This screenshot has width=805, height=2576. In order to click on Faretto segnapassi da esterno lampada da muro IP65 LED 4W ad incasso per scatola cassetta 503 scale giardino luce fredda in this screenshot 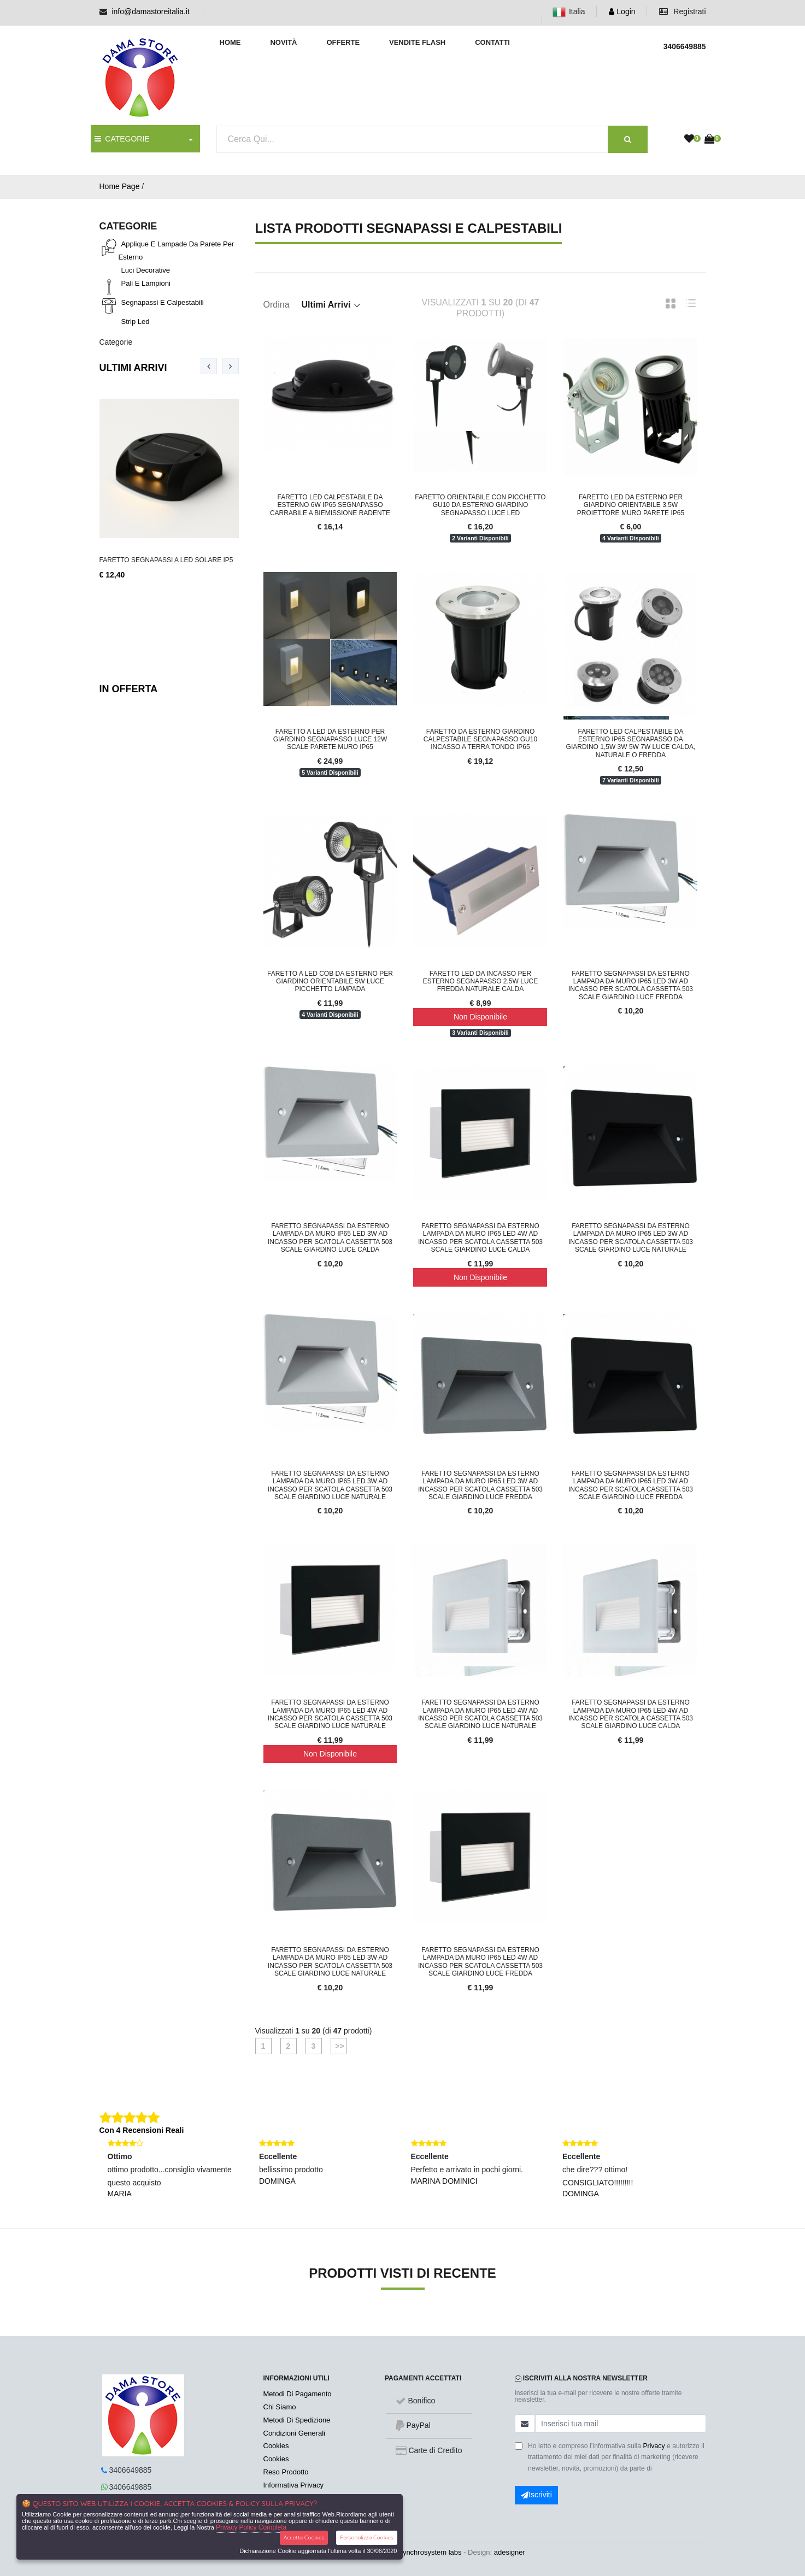, I will do `click(480, 1961)`.